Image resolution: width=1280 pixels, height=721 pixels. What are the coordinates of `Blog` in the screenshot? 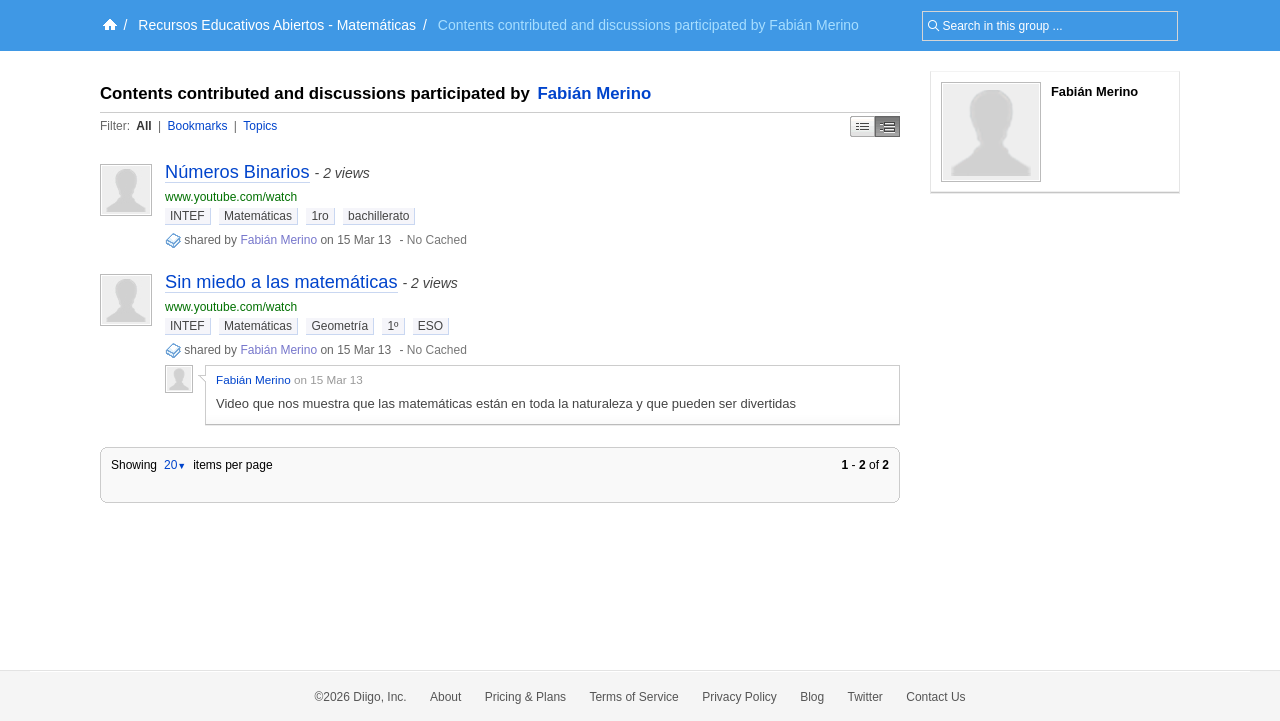 It's located at (812, 697).